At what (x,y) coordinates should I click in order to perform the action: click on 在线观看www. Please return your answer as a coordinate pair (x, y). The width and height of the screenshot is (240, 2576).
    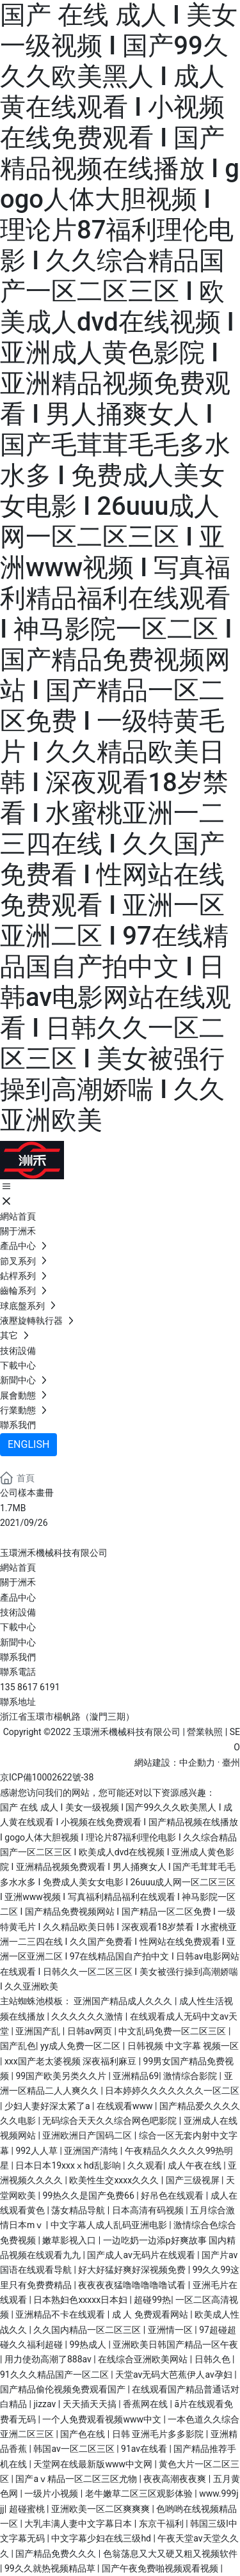
    Looking at the image, I should click on (126, 2106).